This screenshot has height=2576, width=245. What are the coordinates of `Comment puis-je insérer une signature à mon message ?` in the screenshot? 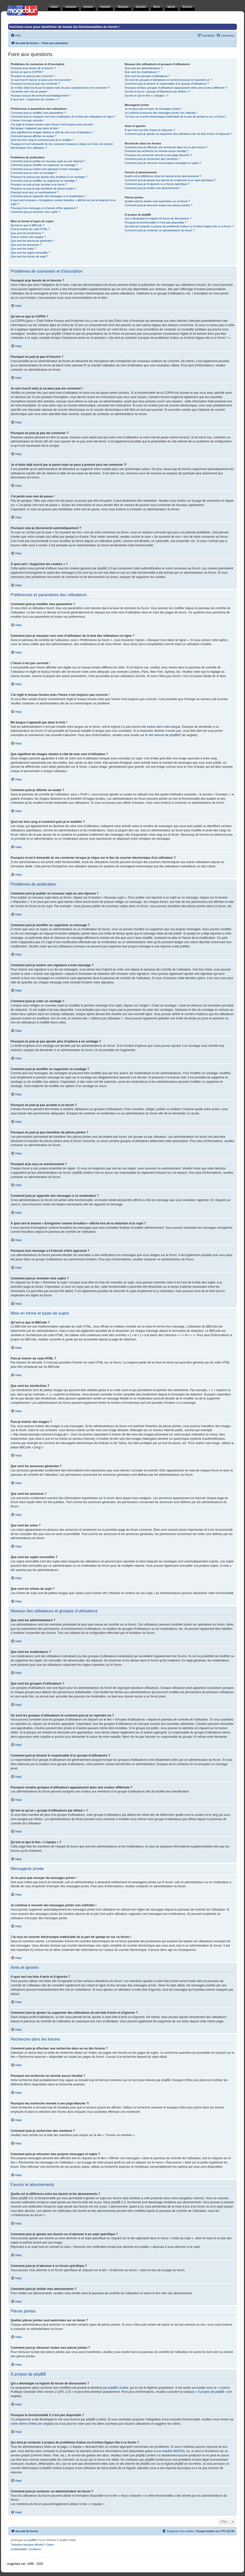 It's located at (46, 169).